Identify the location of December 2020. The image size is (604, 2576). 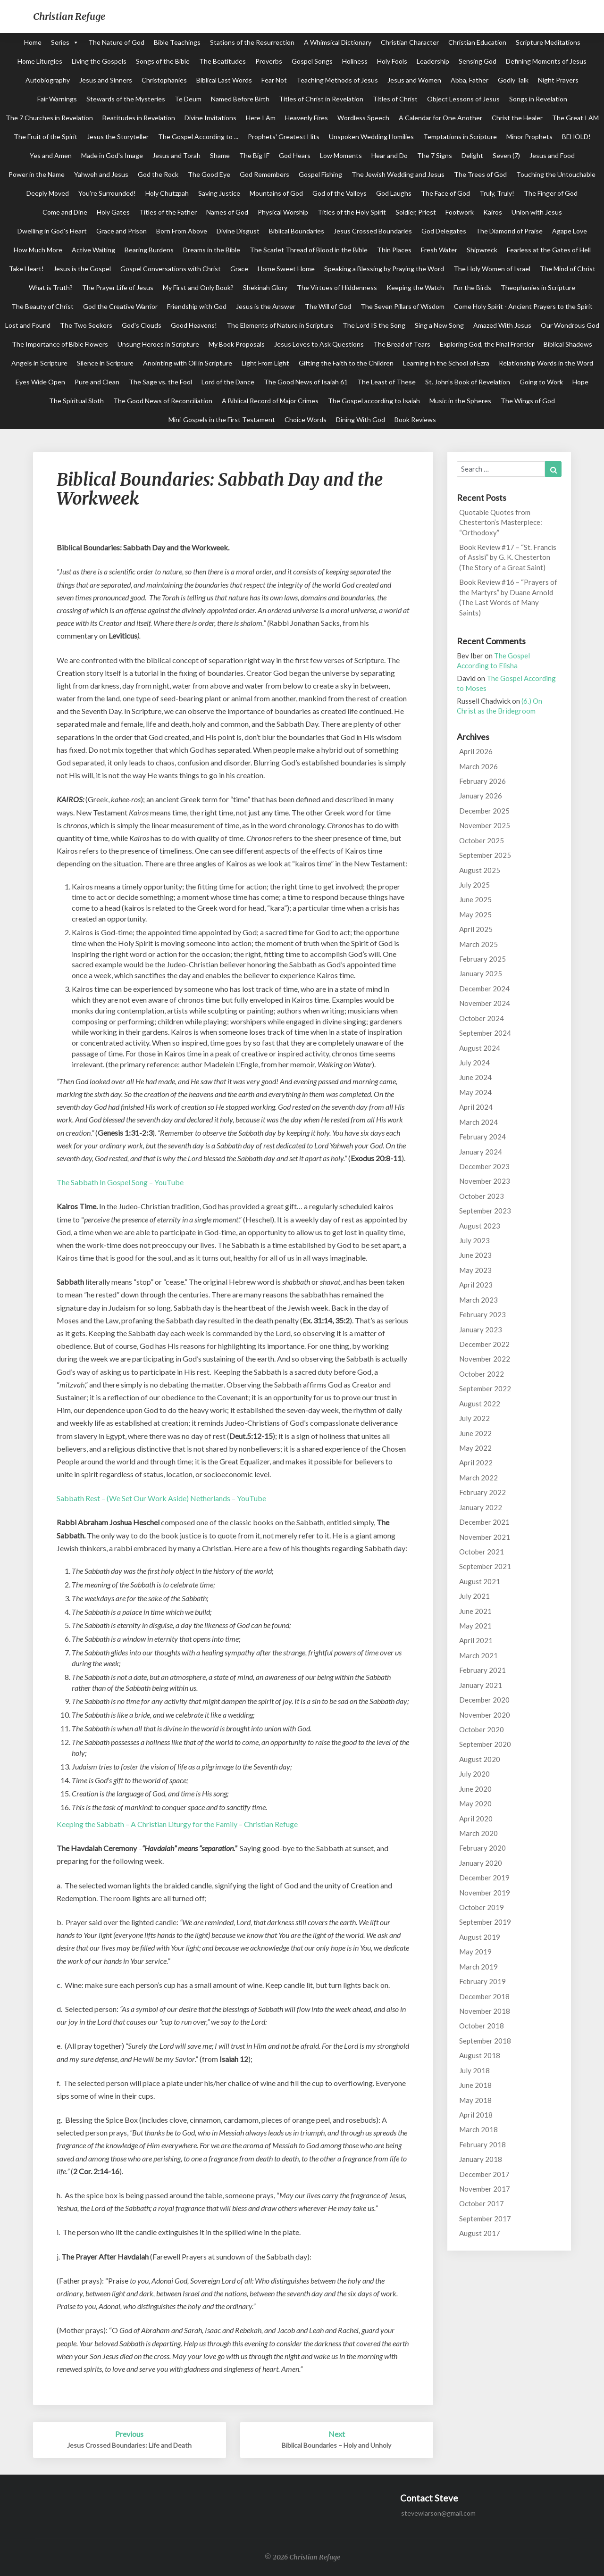
(484, 1699).